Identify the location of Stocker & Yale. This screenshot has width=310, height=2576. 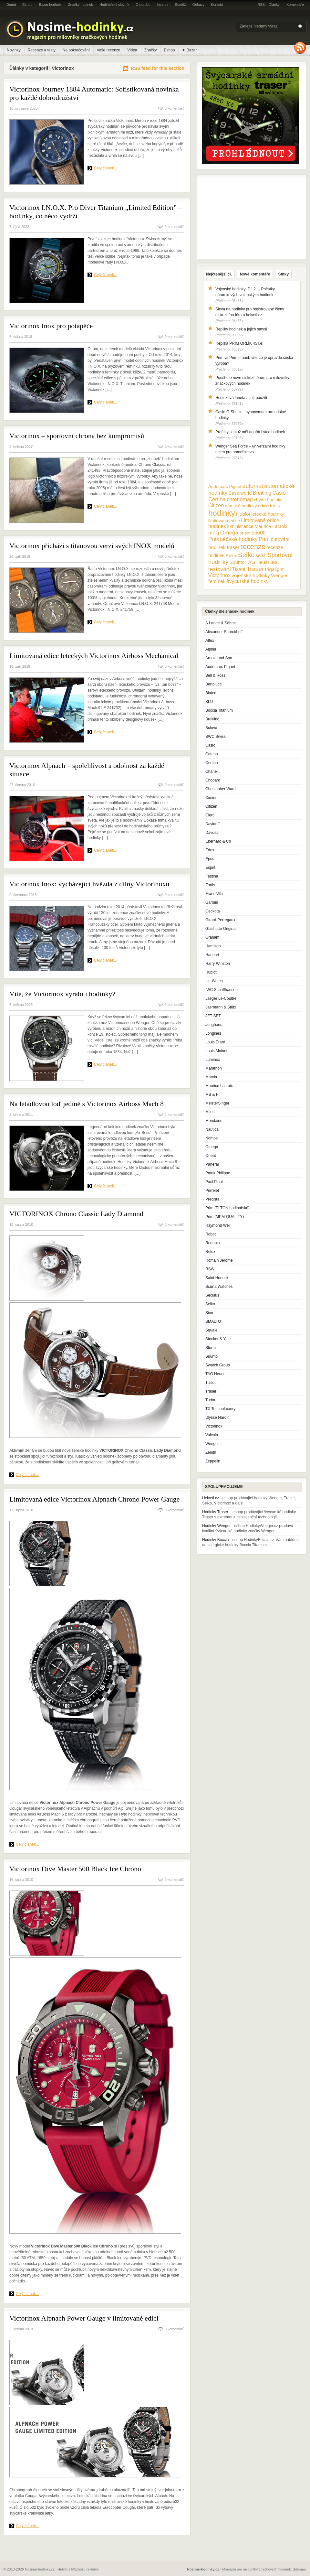
(218, 1339).